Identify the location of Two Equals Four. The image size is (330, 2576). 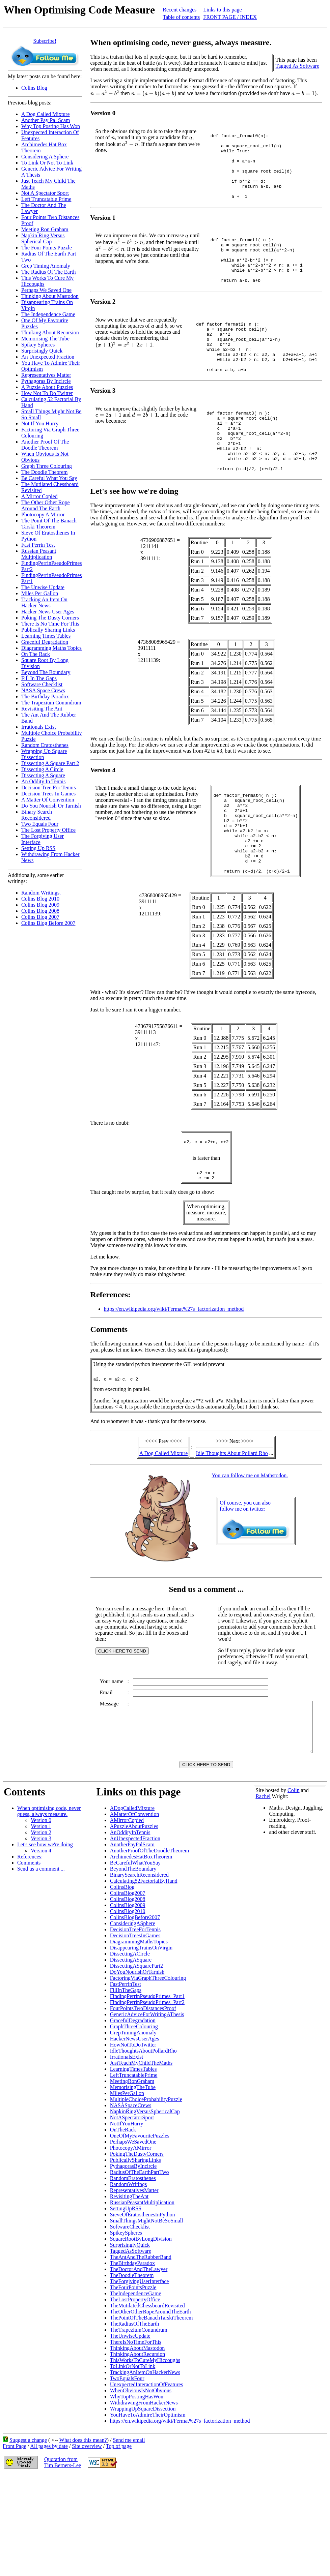
(39, 824).